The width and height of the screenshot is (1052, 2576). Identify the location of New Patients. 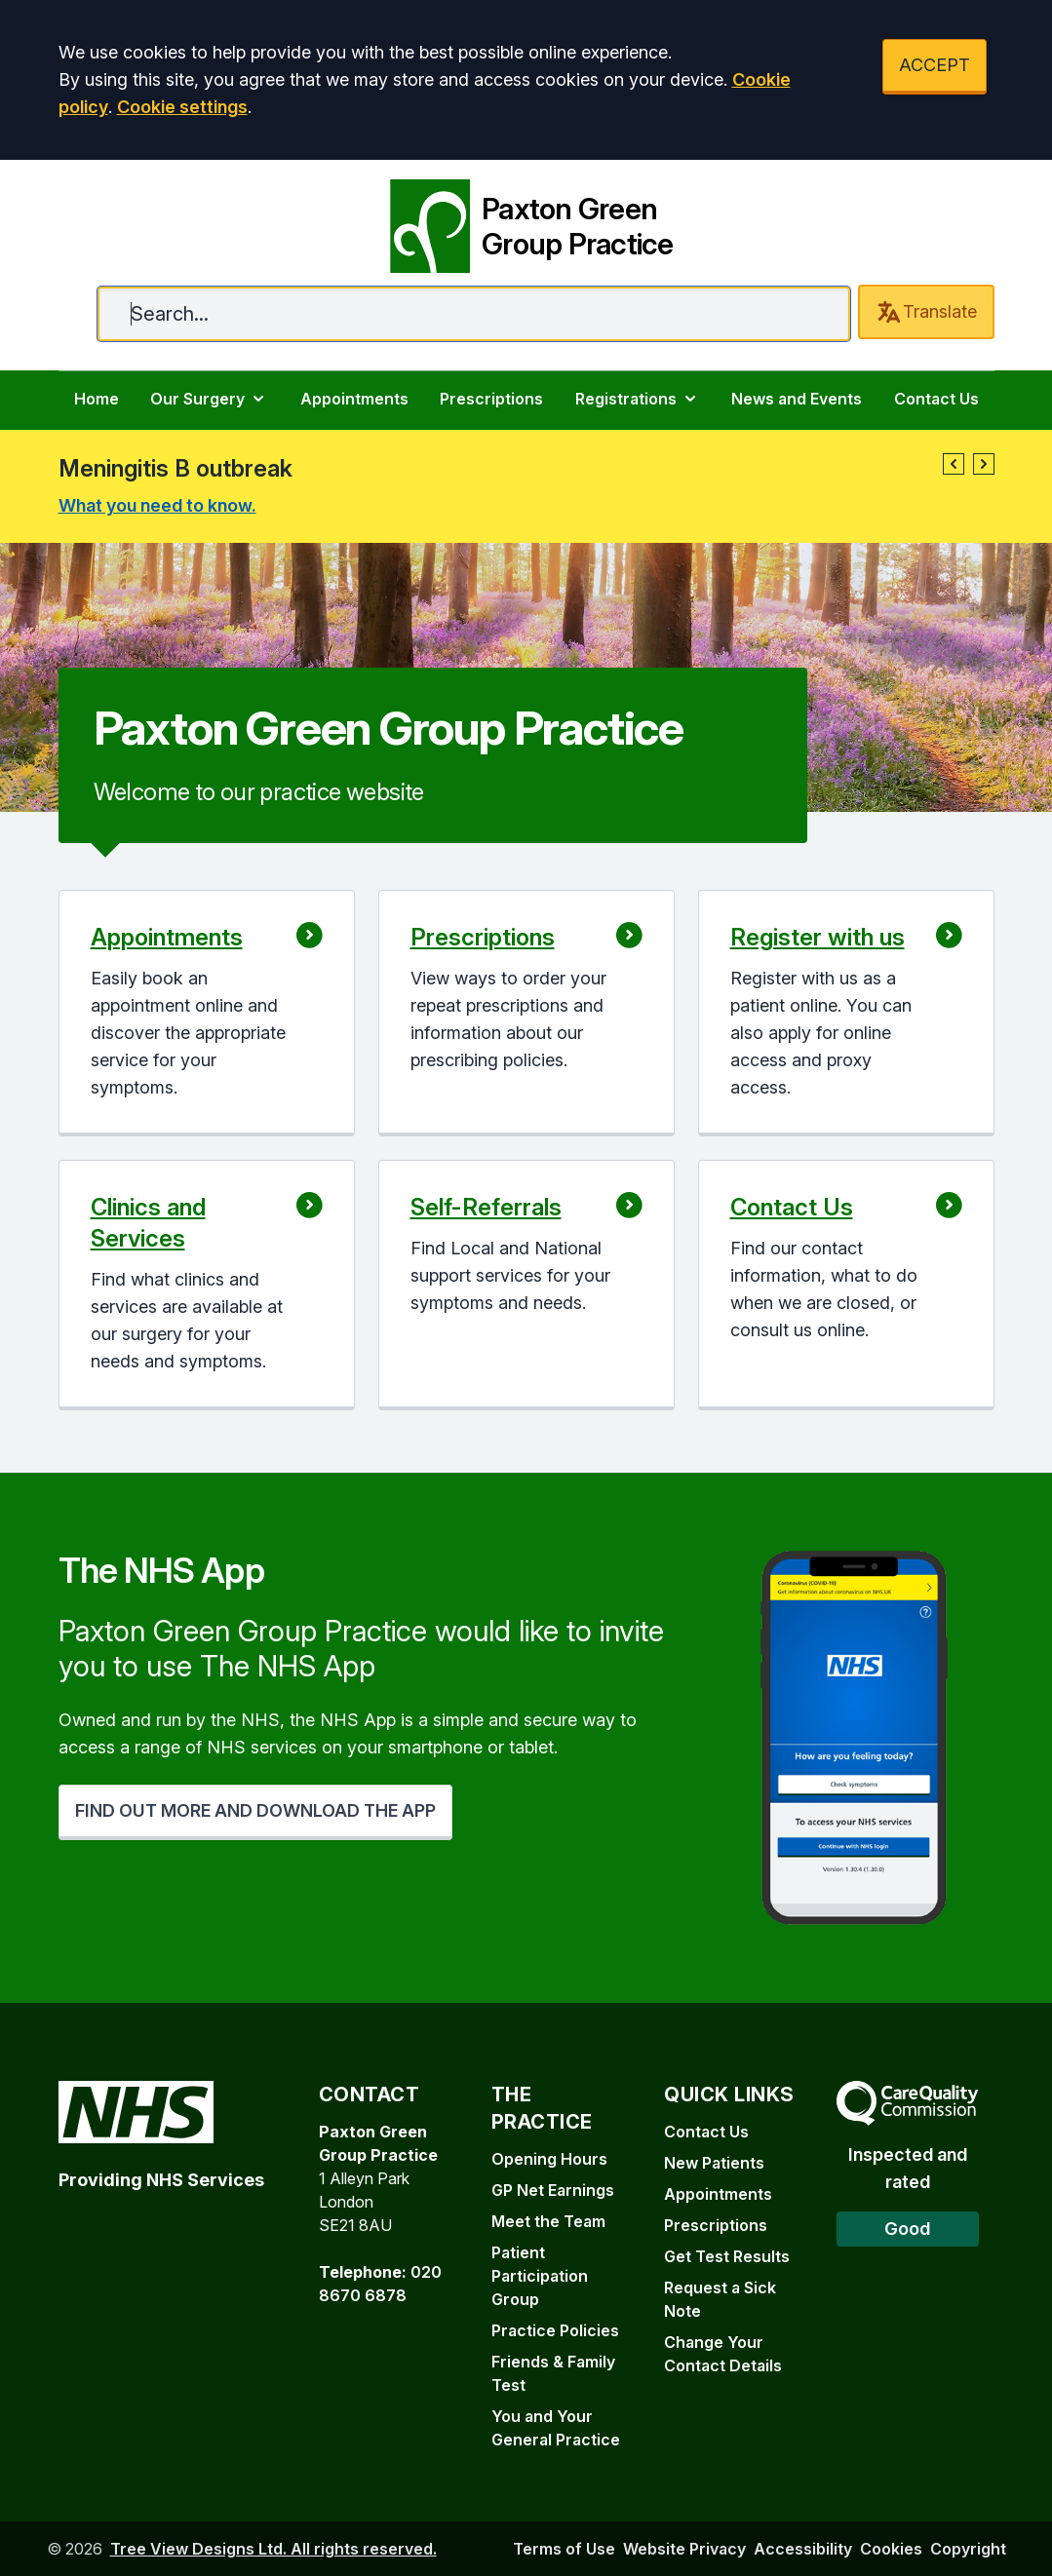
(714, 2162).